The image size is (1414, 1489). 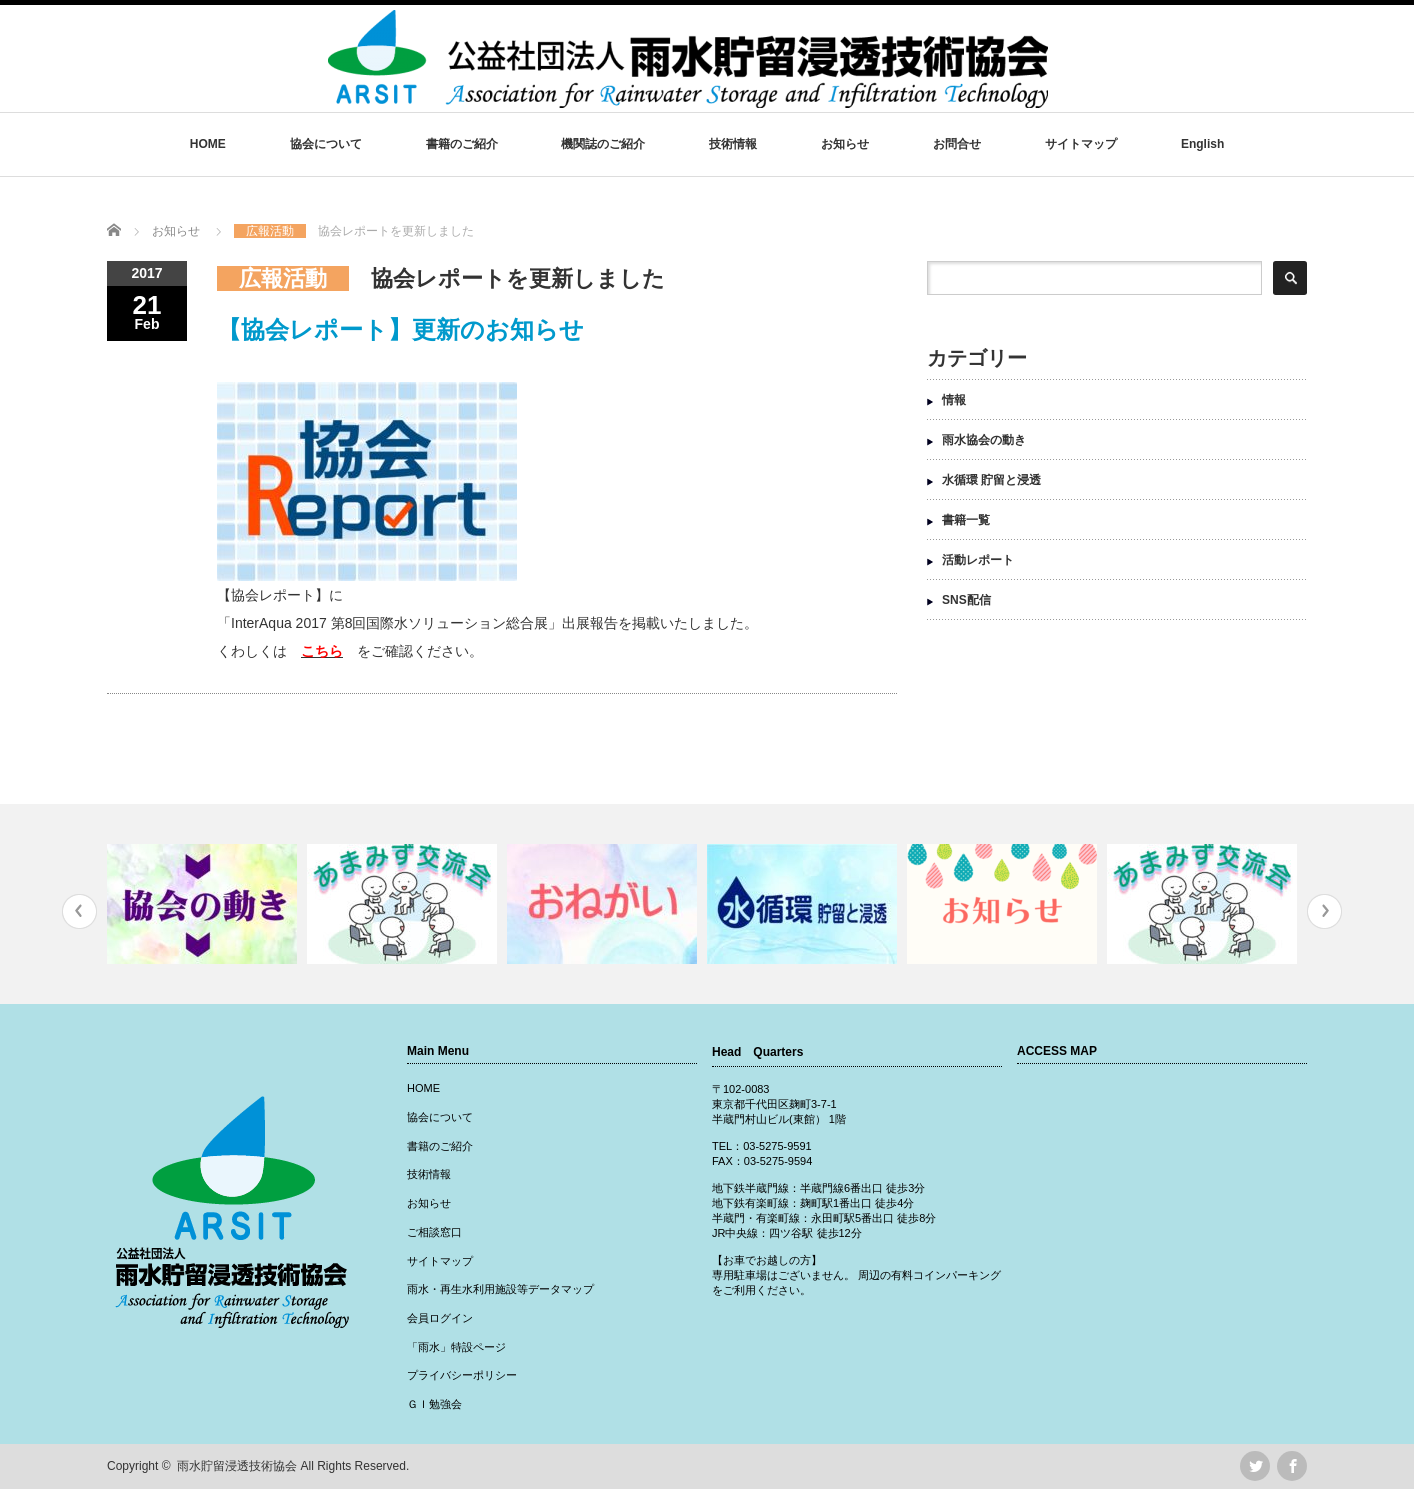 What do you see at coordinates (845, 144) in the screenshot?
I see `お知らせ` at bounding box center [845, 144].